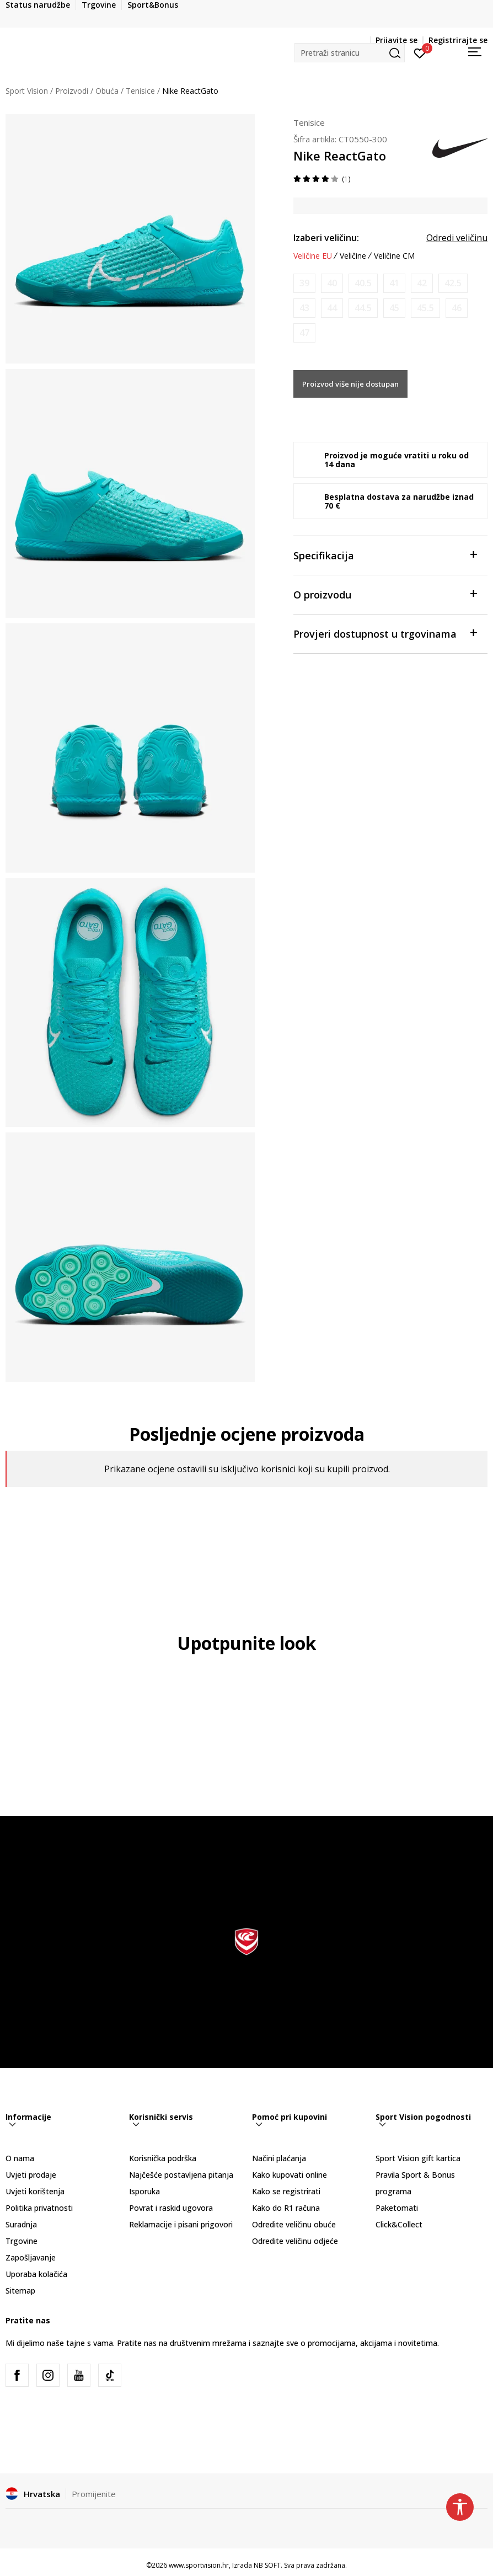  I want to click on Trgovine, so click(21, 2241).